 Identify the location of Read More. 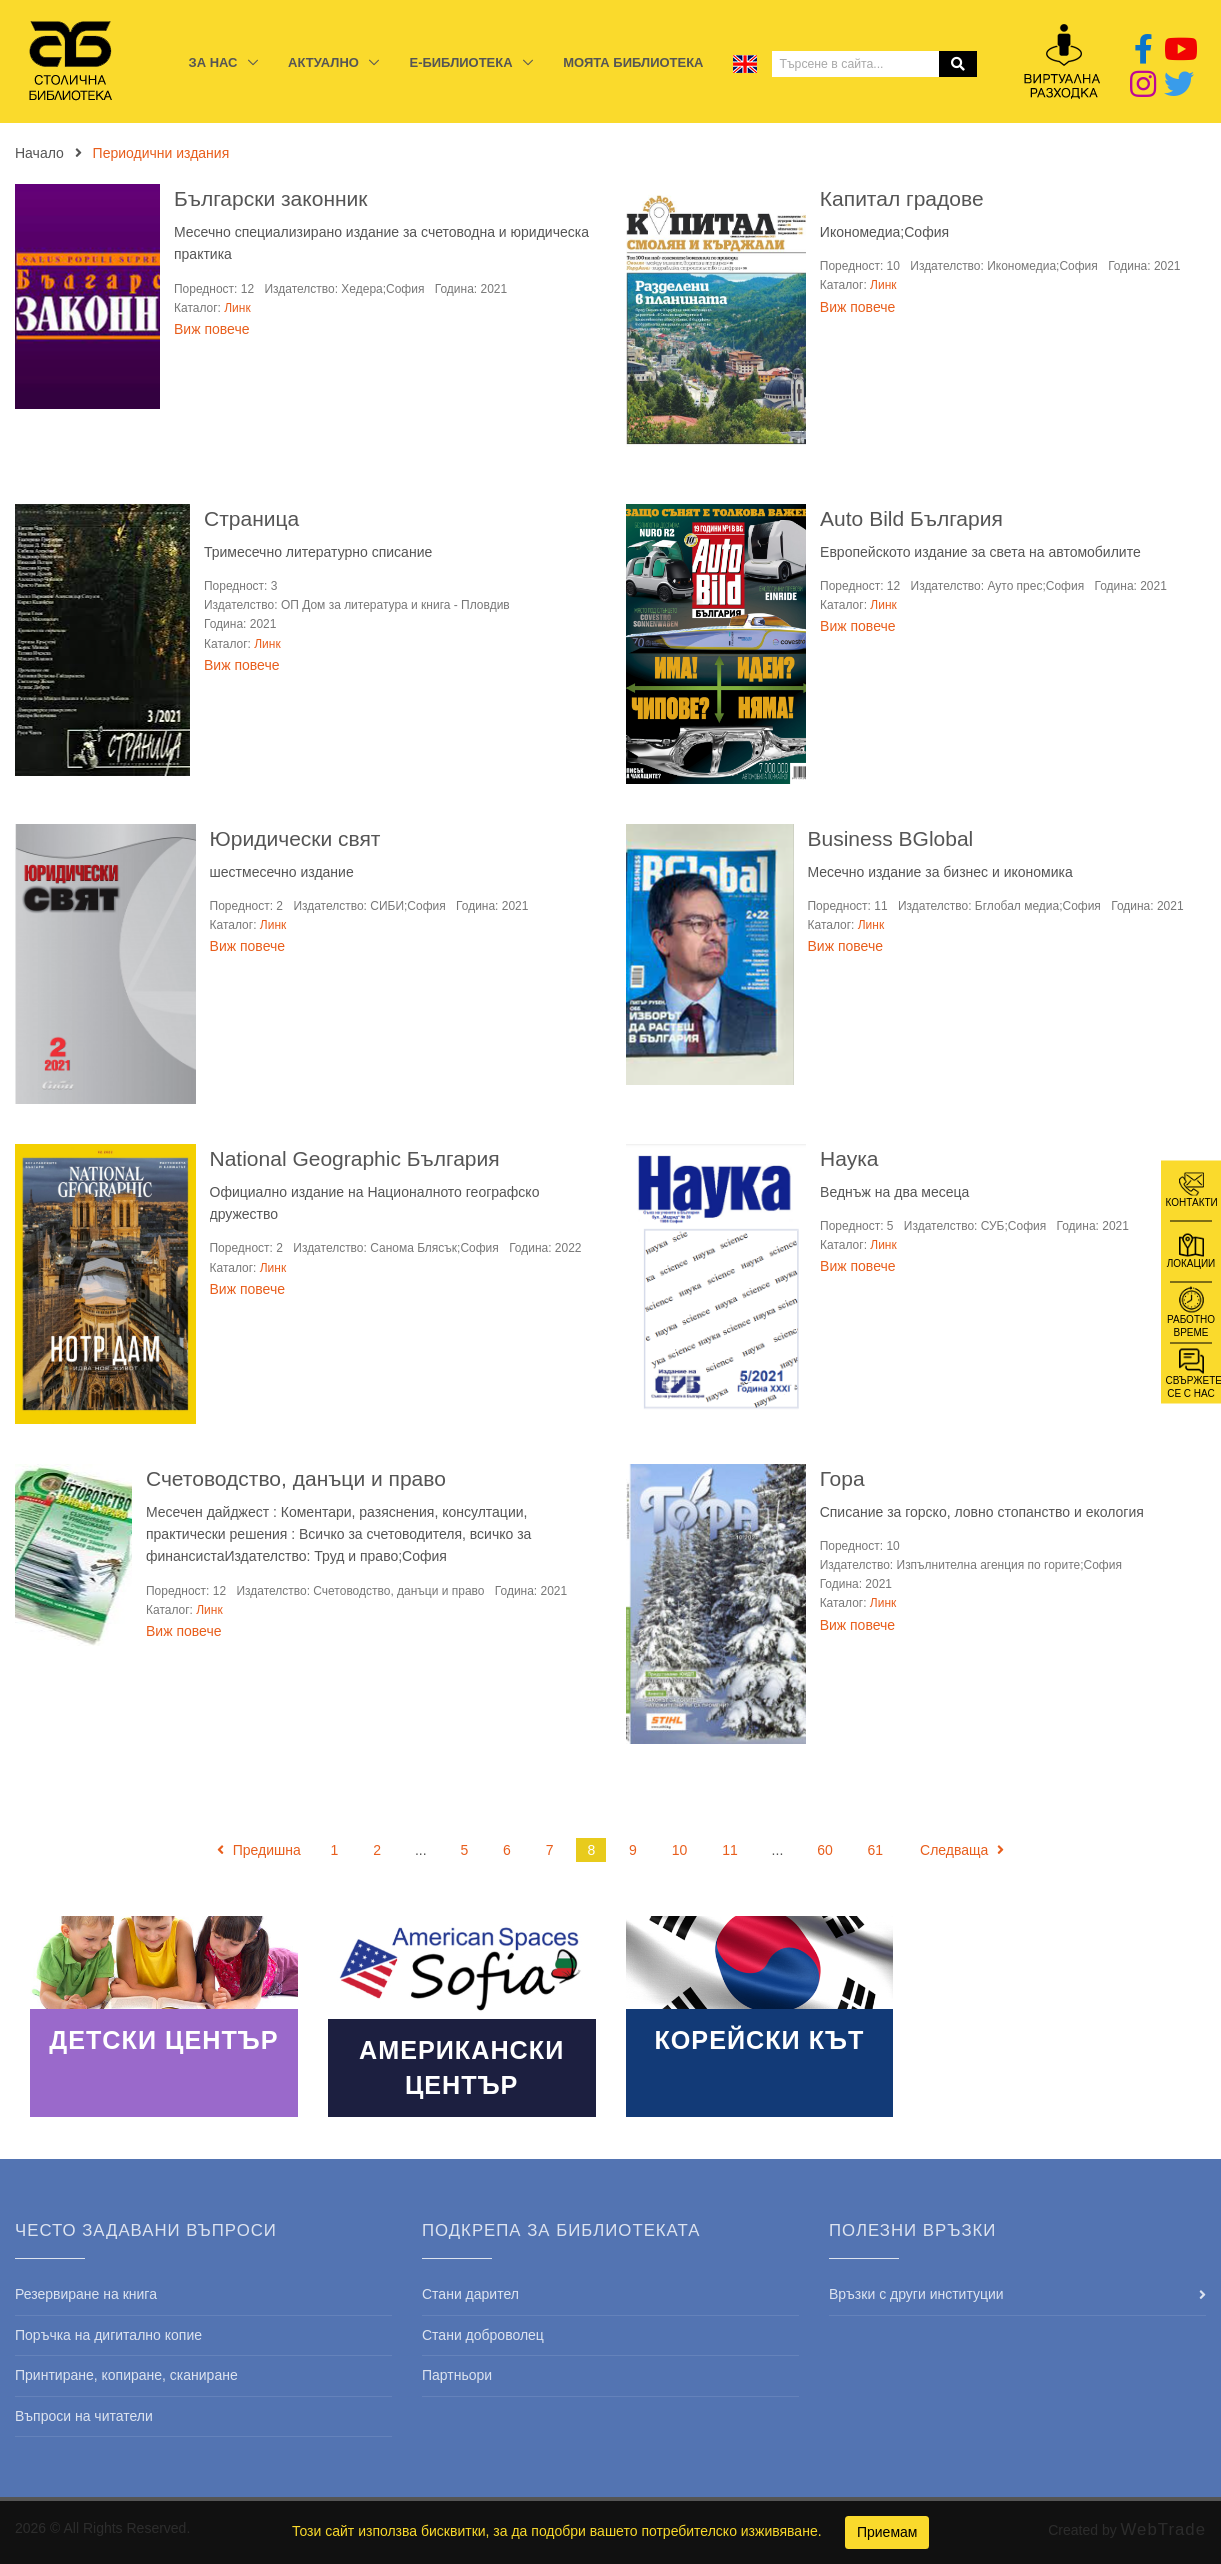
(164, 2016).